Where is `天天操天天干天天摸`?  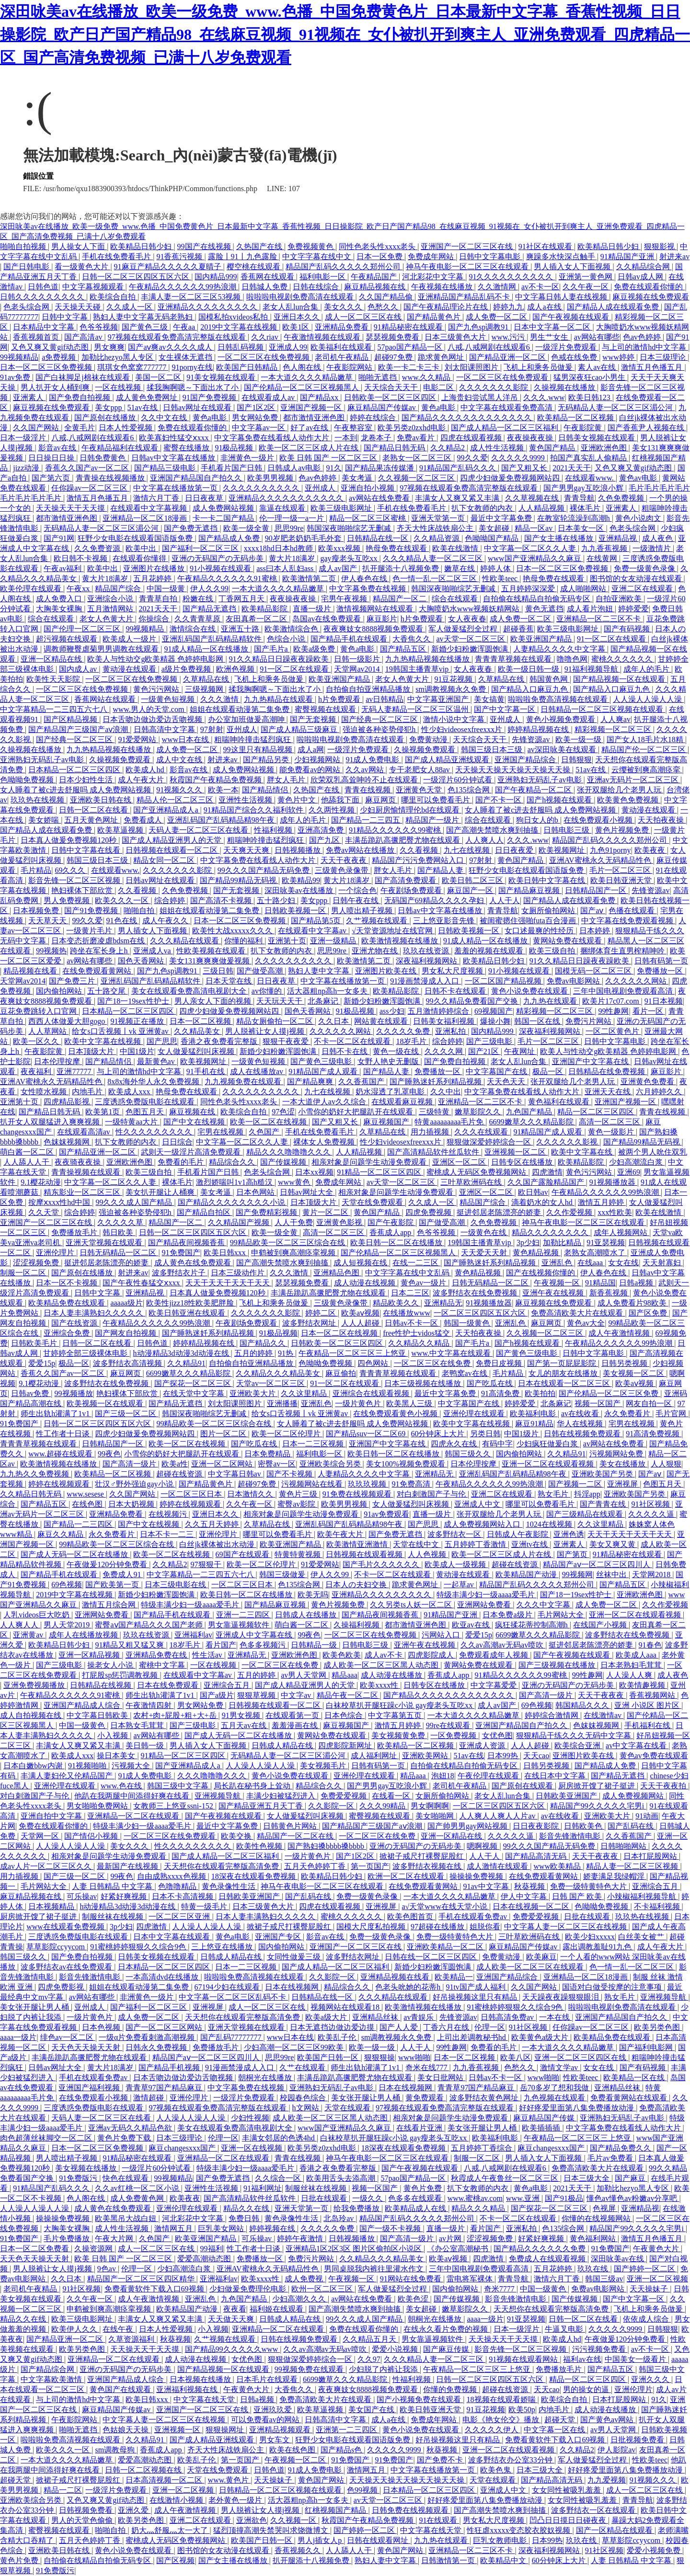
天天操天天干天天摸 is located at coordinates (71, 508).